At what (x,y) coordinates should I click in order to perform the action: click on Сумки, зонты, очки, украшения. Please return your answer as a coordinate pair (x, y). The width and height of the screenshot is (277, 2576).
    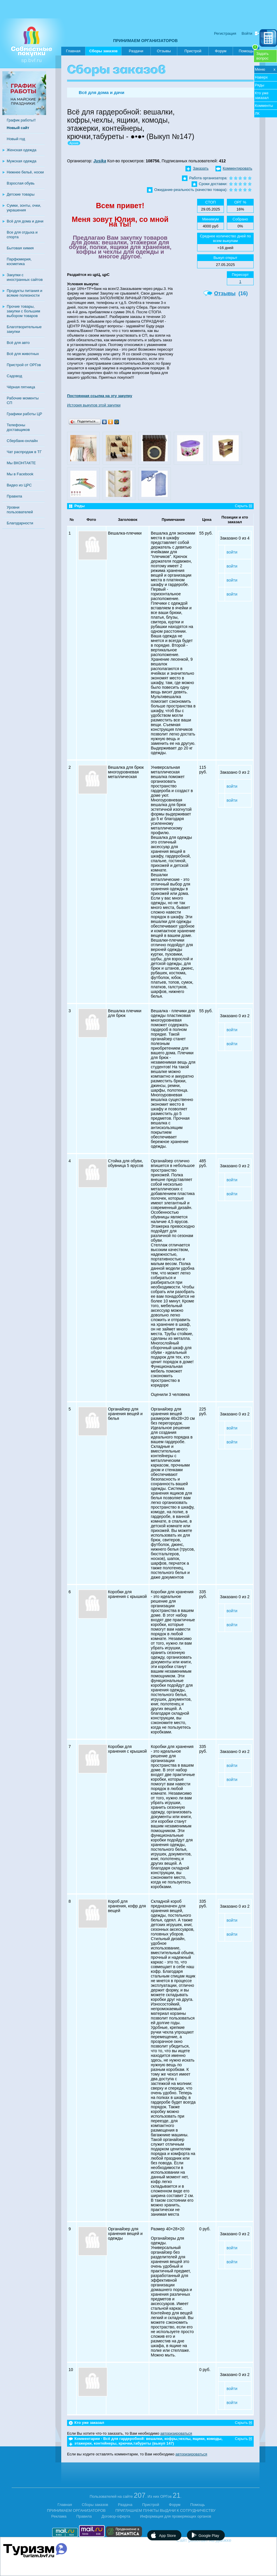
    Looking at the image, I should click on (24, 207).